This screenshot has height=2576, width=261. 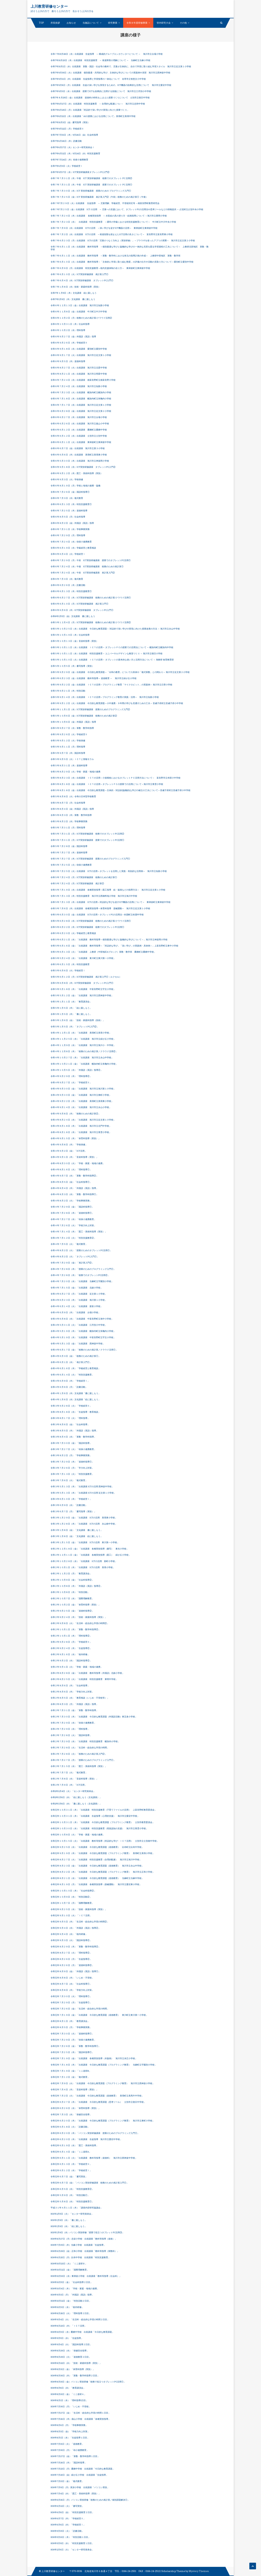 I want to click on 令和元年６月２０日（木）「出前講座 生徒指導 旭川市立愛宕中学校」, so click(x=86, y=2139).